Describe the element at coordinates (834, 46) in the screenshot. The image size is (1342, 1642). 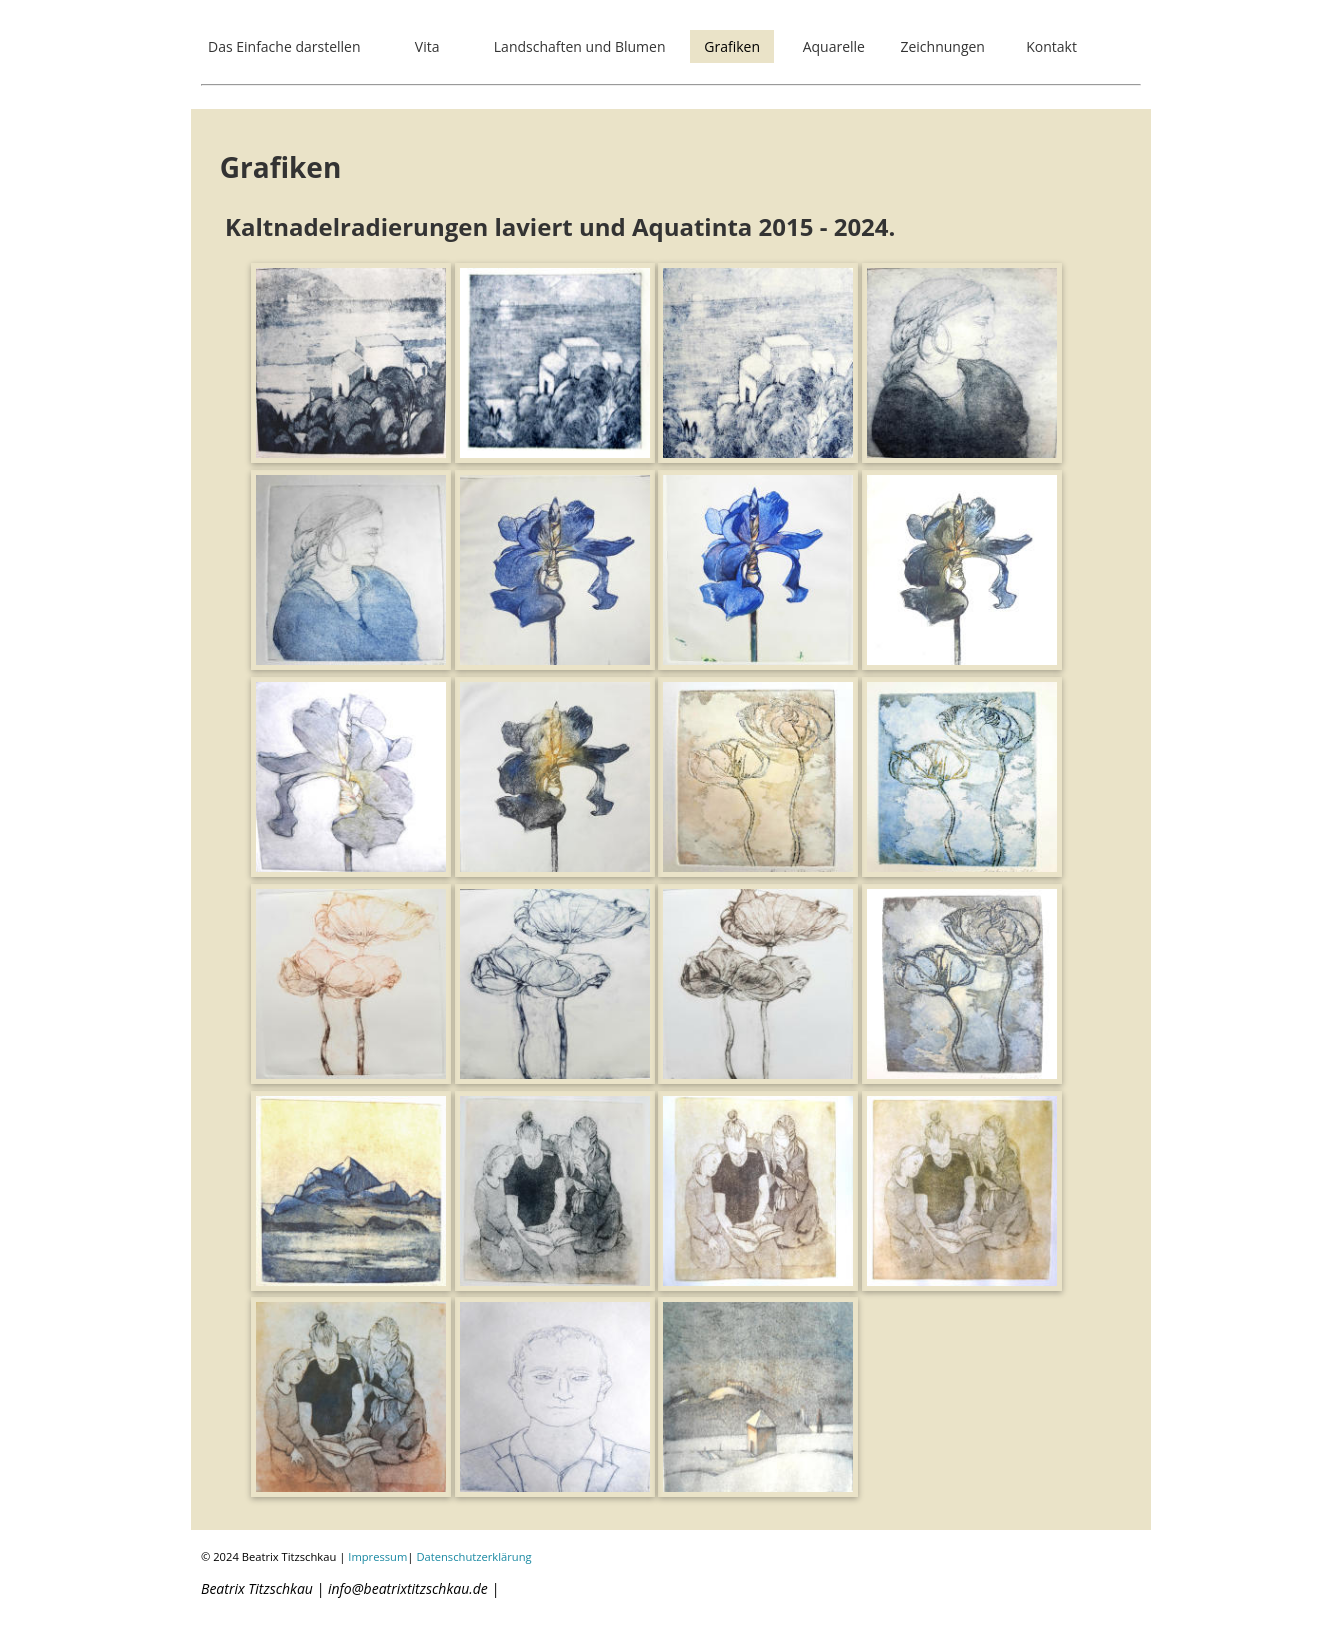
I see `Aquarelle` at that location.